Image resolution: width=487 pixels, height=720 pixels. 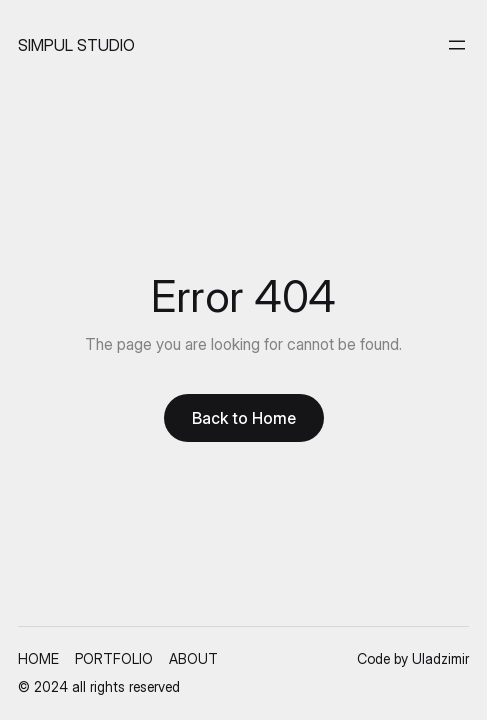 I want to click on [Open menu], so click(x=457, y=45).